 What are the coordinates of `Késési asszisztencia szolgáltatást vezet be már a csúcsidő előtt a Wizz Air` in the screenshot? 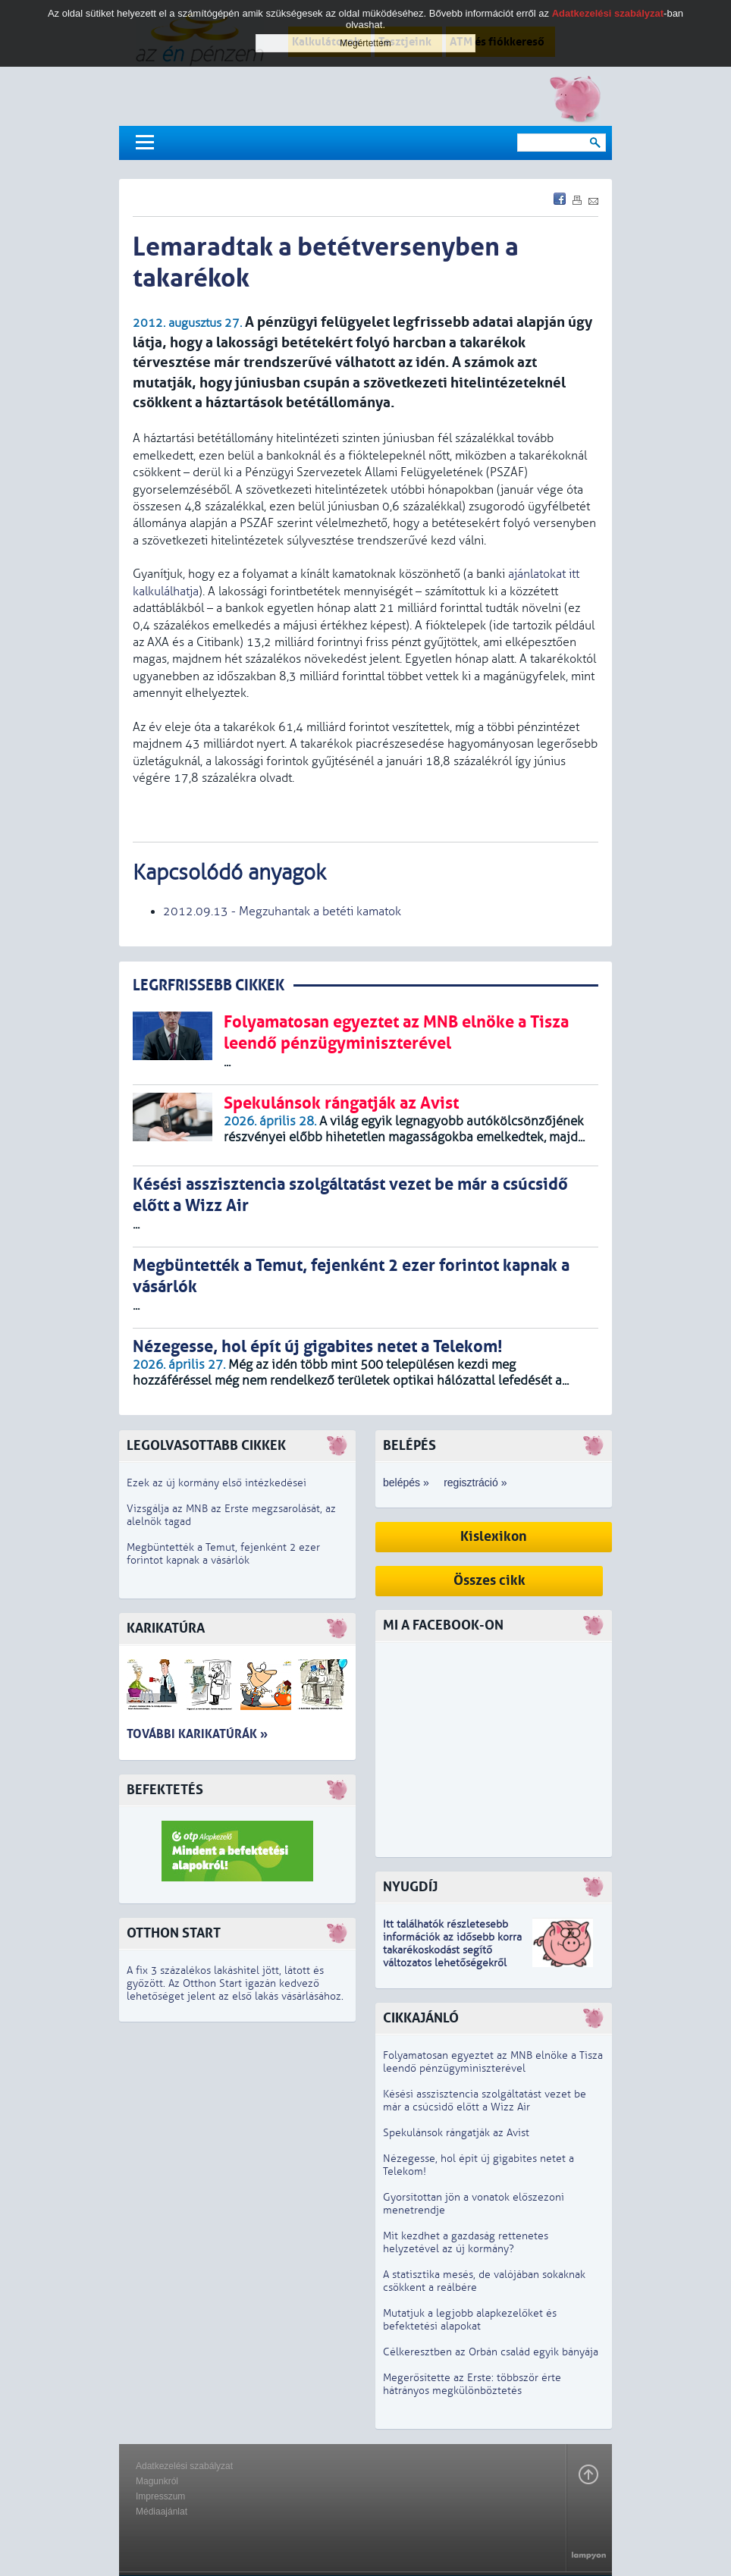 It's located at (484, 2100).